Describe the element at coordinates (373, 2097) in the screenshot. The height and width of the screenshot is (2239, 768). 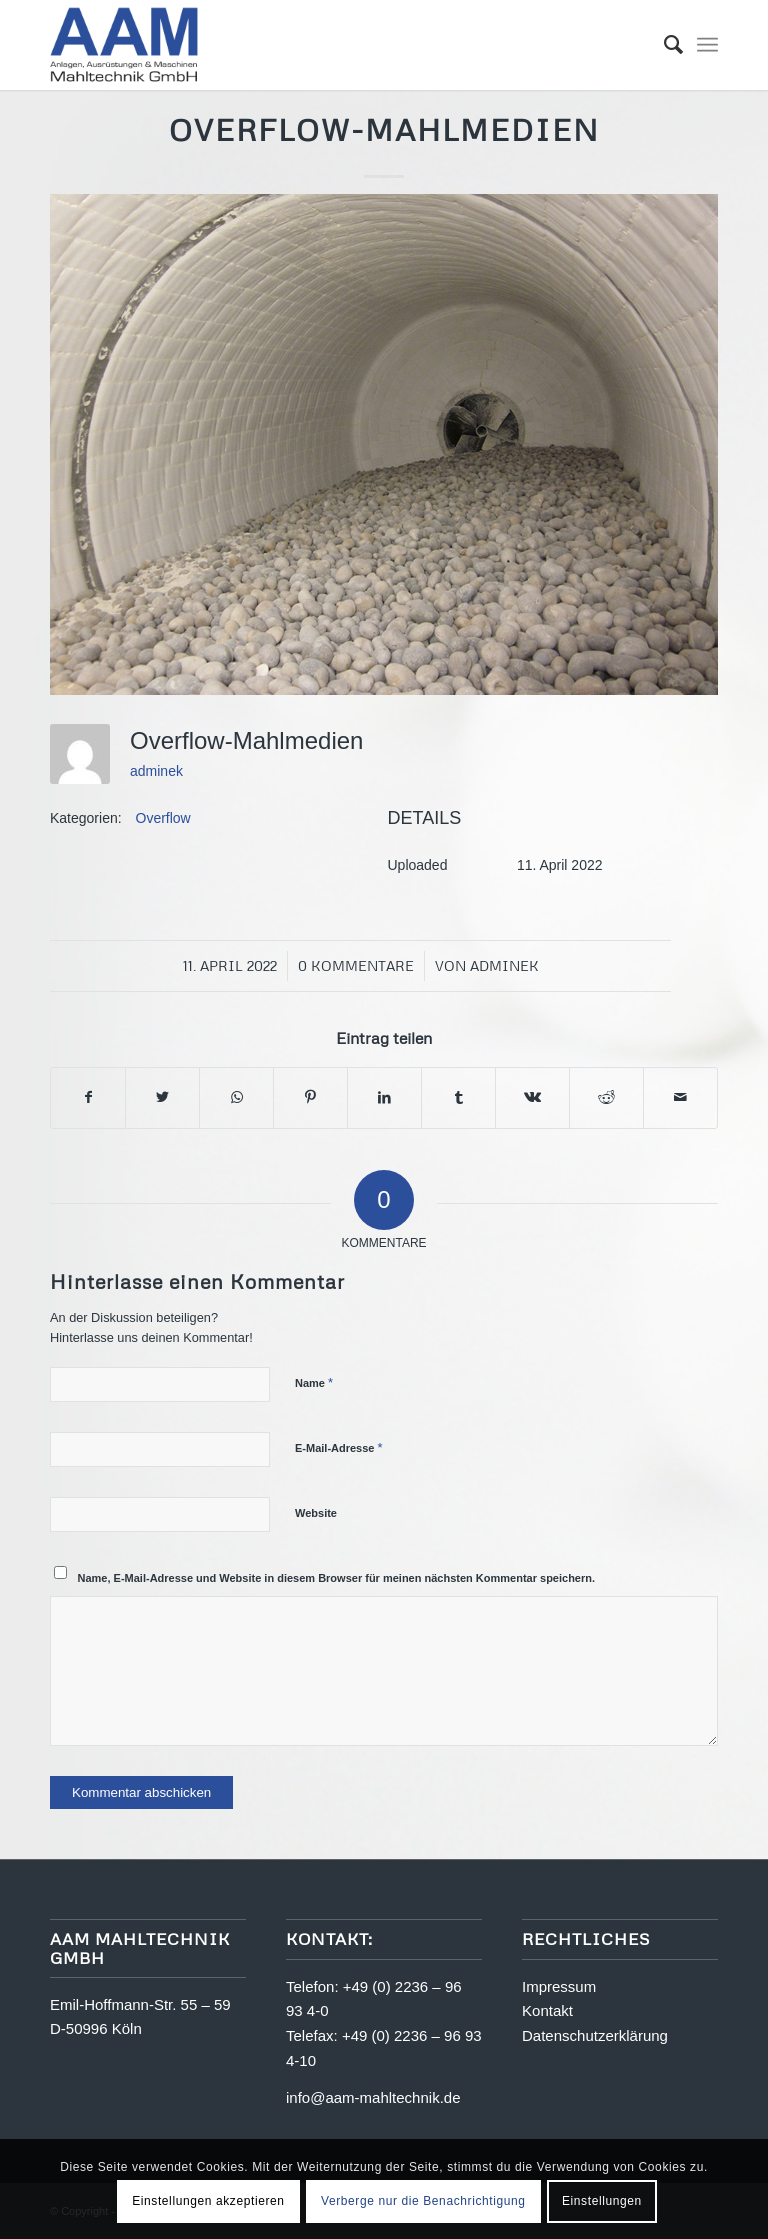
I see `info@aam-mahltechnik.de` at that location.